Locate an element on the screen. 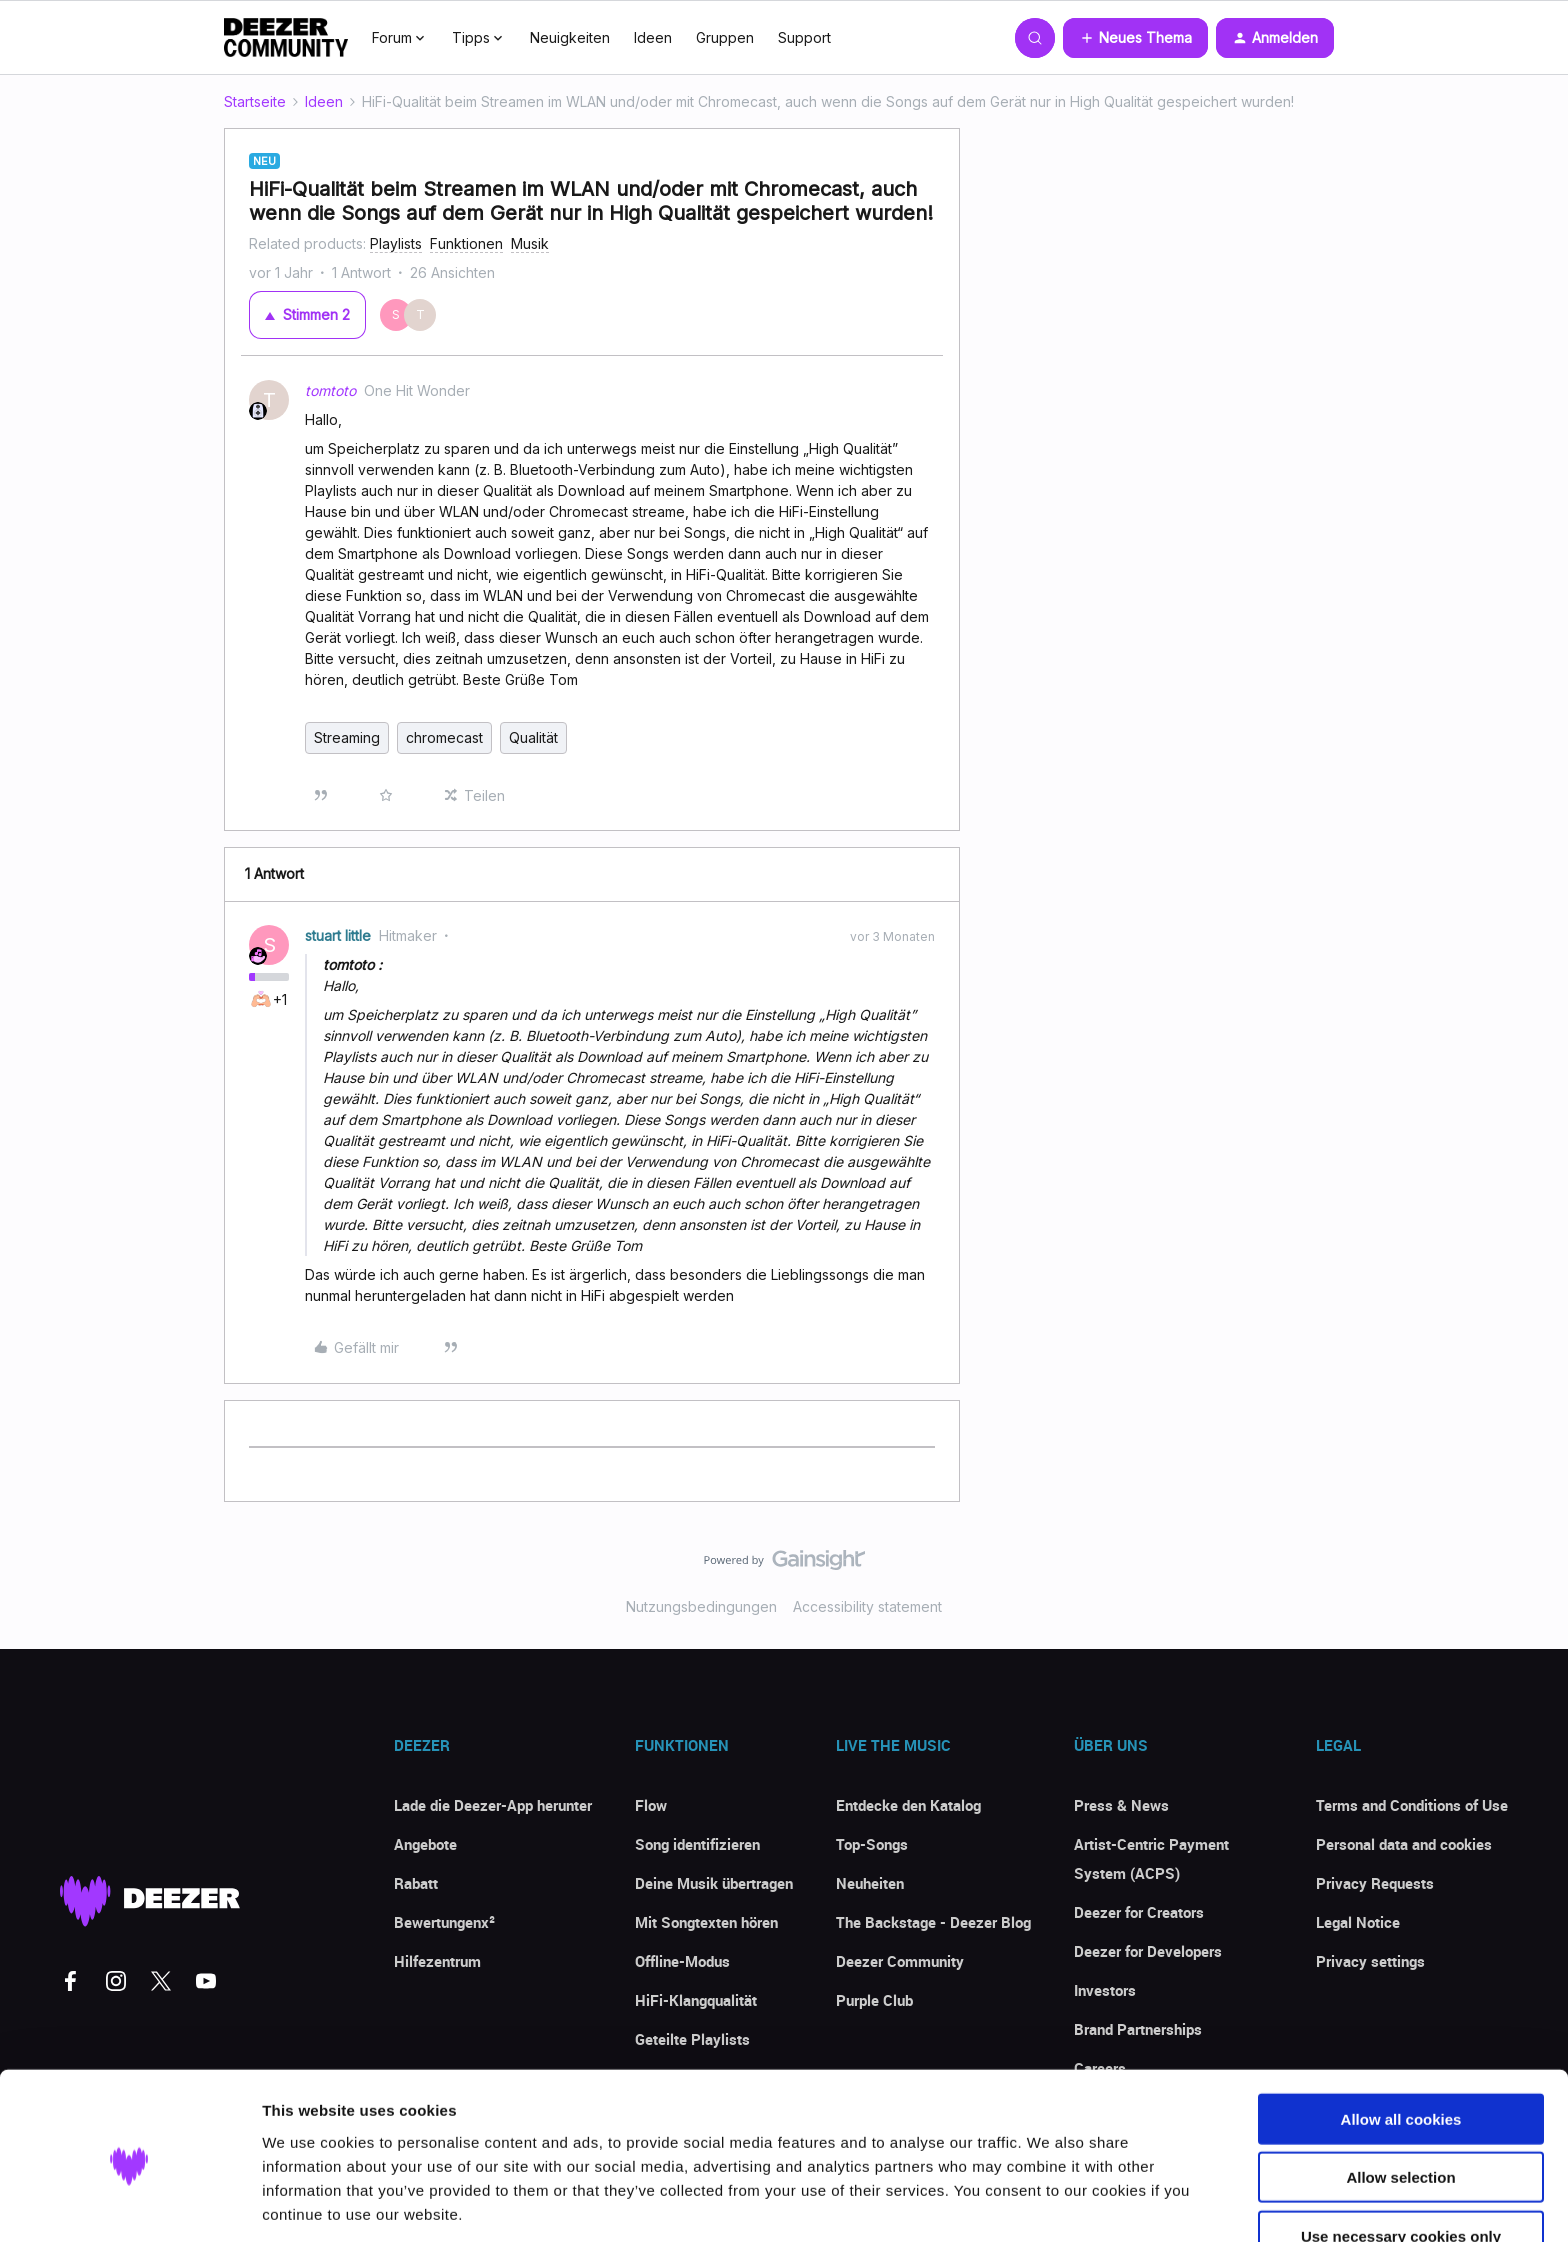 The height and width of the screenshot is (2242, 1568). Streaming is located at coordinates (347, 737).